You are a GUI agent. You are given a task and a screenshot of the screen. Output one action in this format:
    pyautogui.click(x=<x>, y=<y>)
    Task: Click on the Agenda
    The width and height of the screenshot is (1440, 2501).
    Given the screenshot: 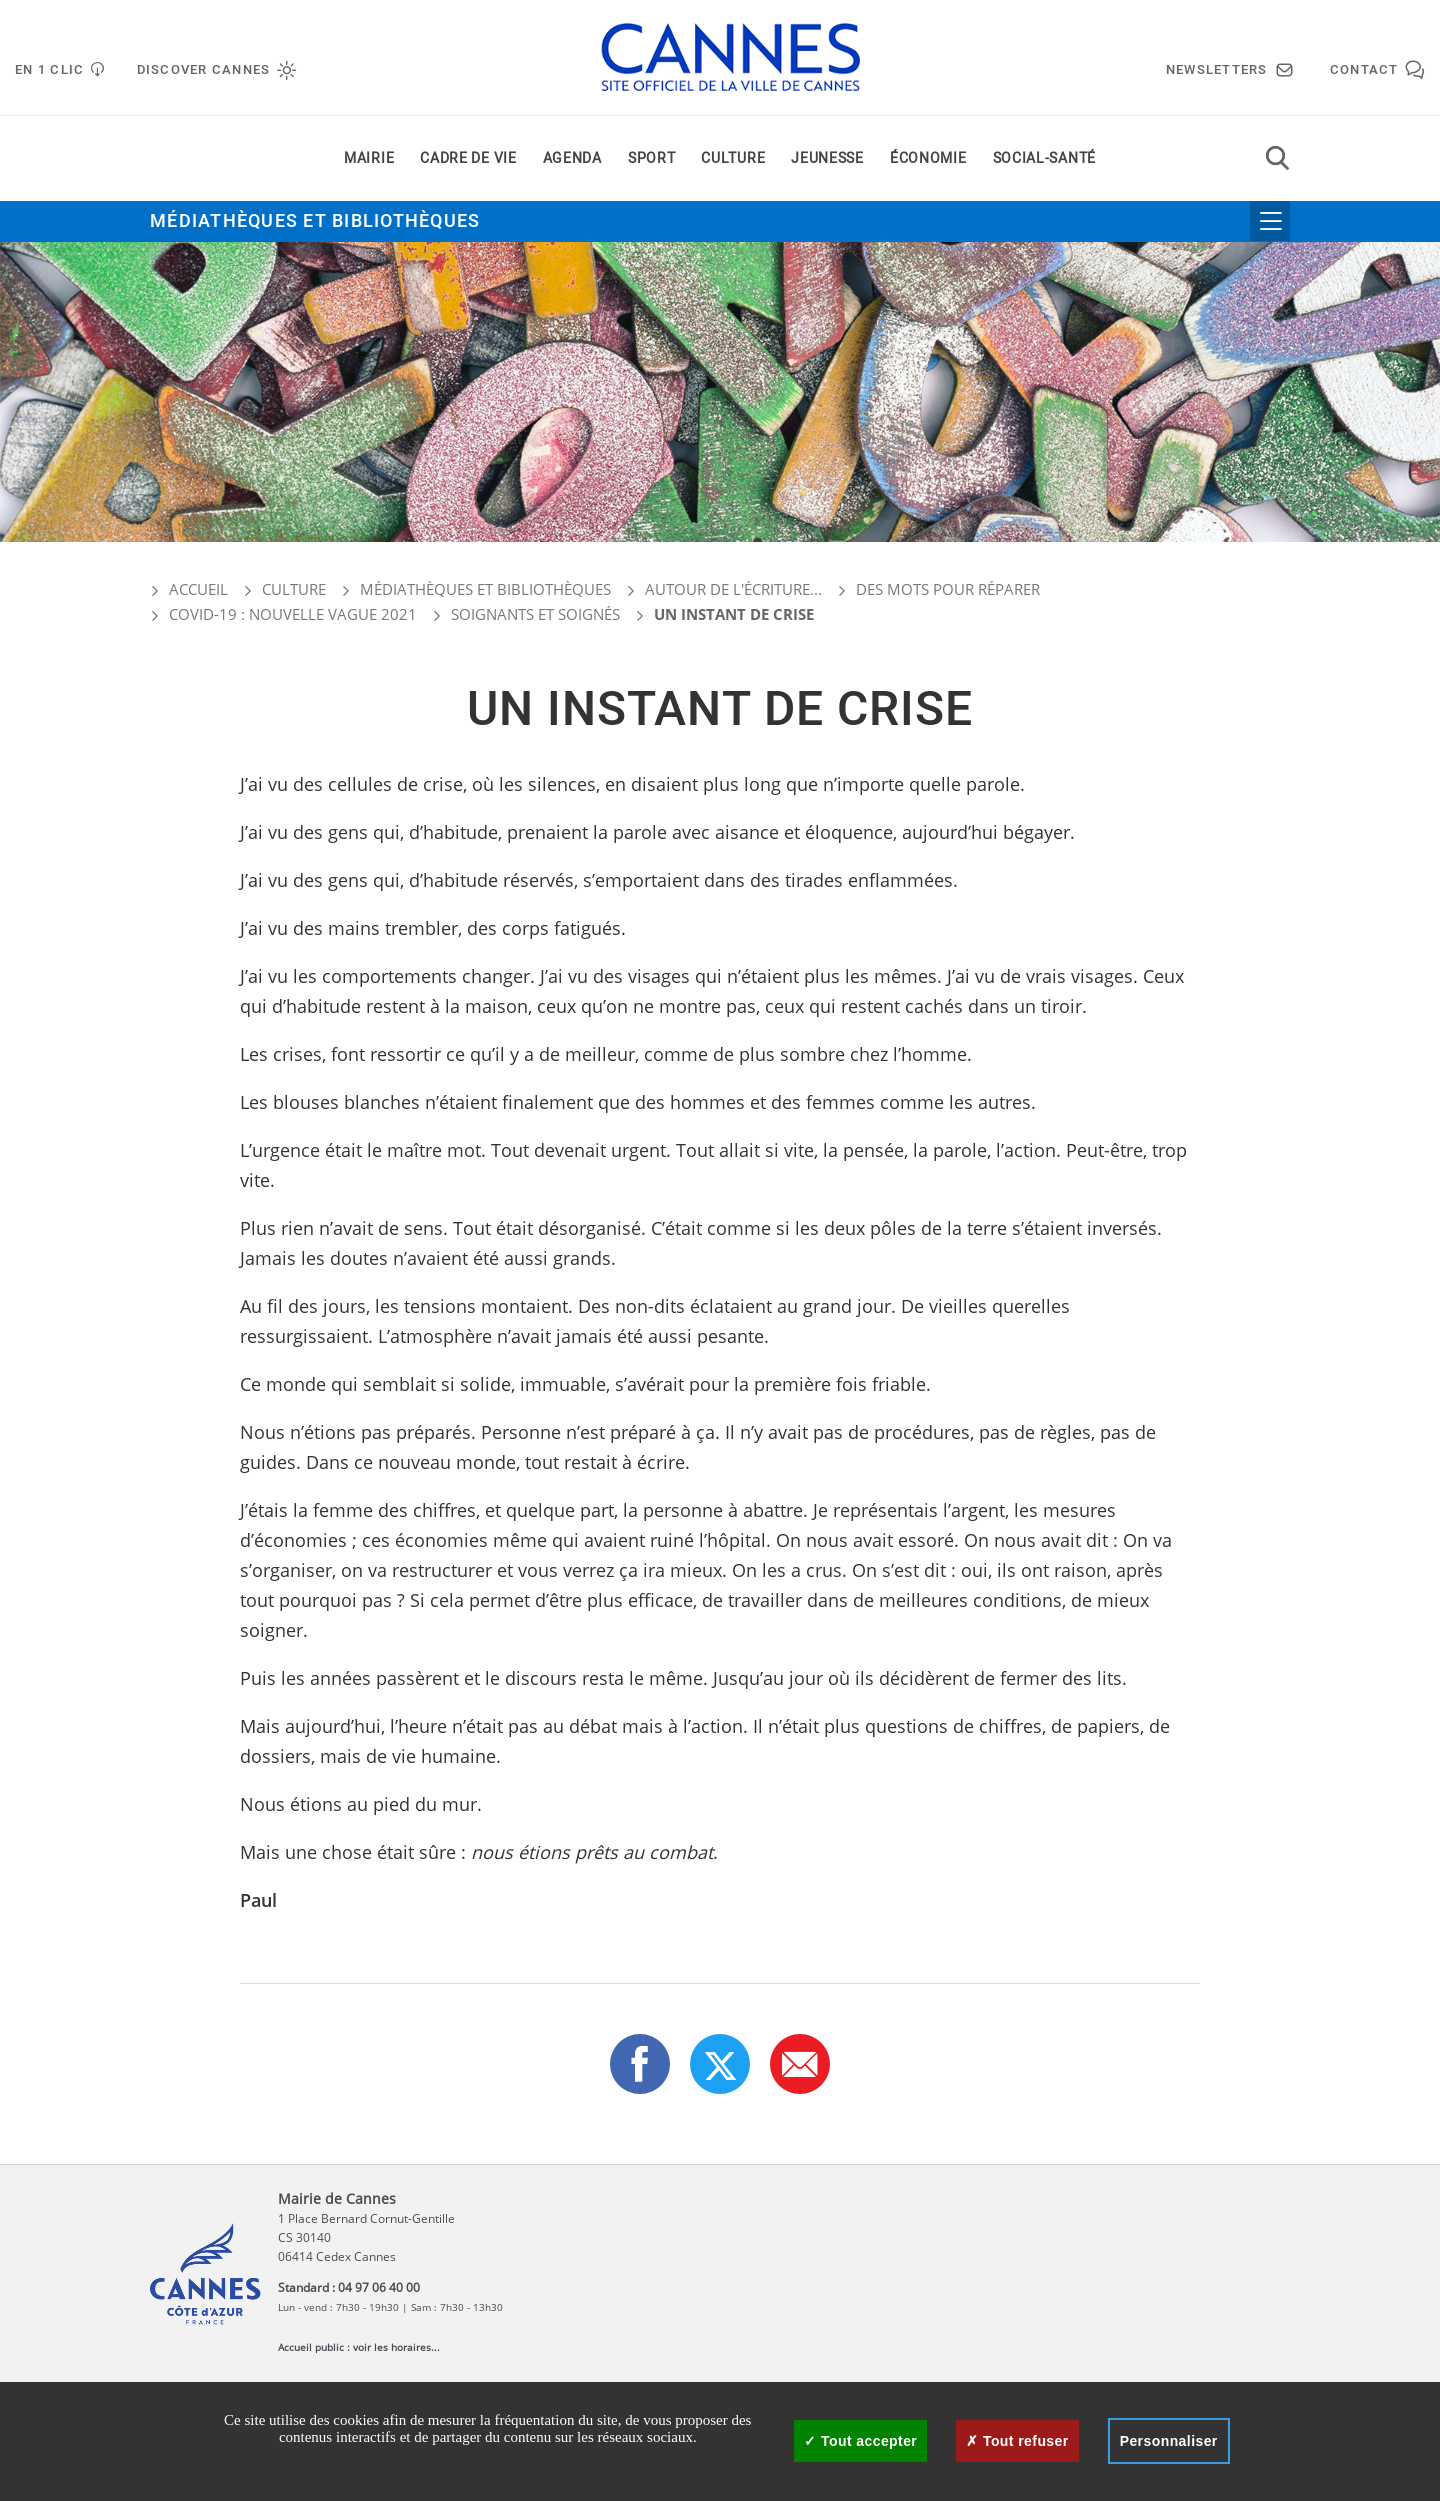 What is the action you would take?
    pyautogui.click(x=572, y=158)
    